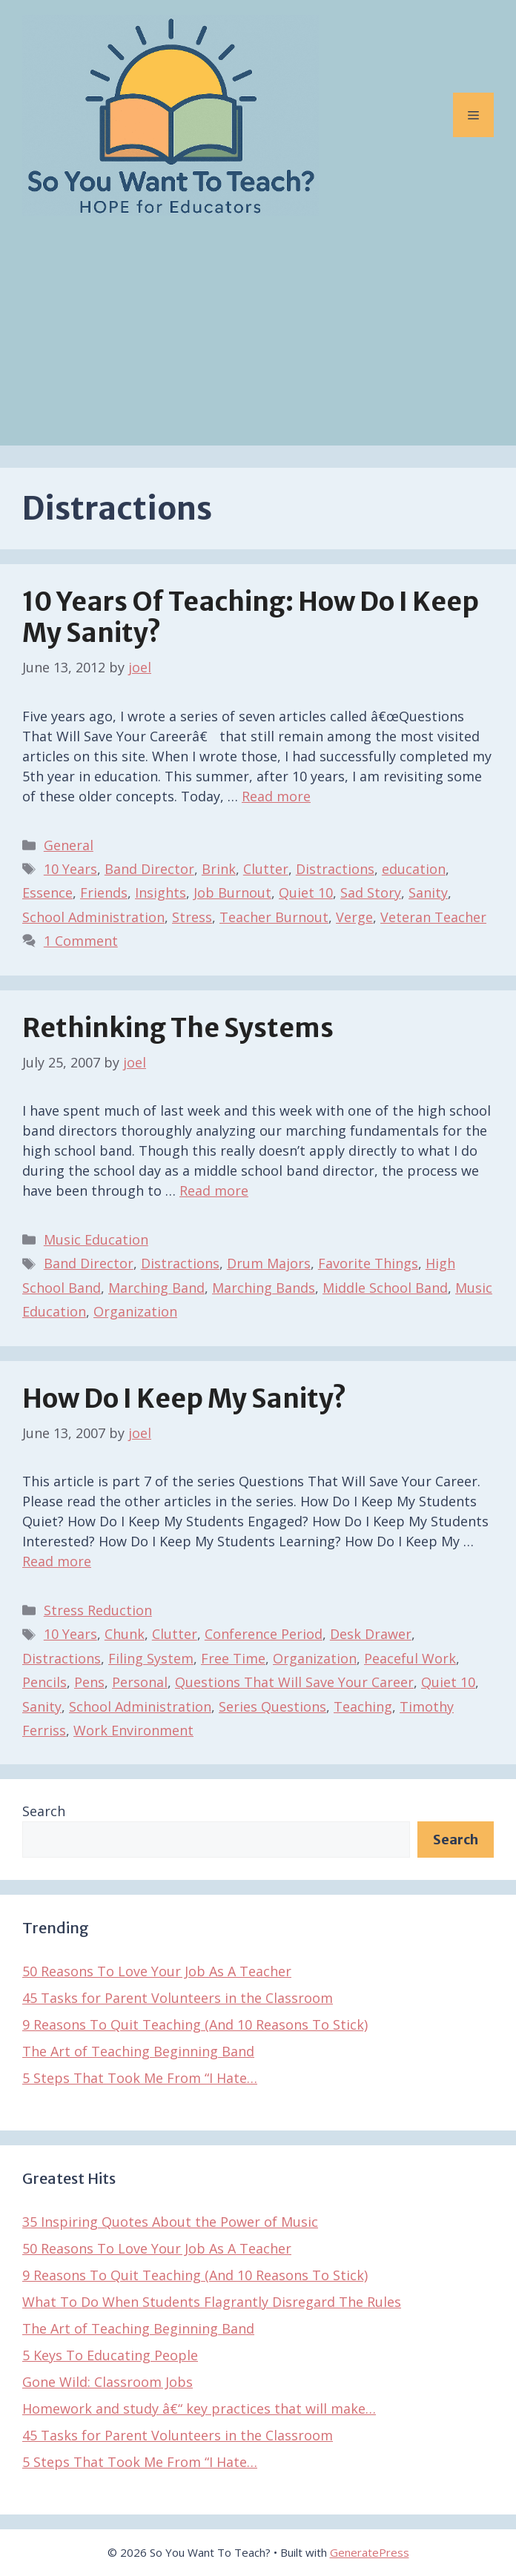  Describe the element at coordinates (104, 892) in the screenshot. I see `Friends` at that location.